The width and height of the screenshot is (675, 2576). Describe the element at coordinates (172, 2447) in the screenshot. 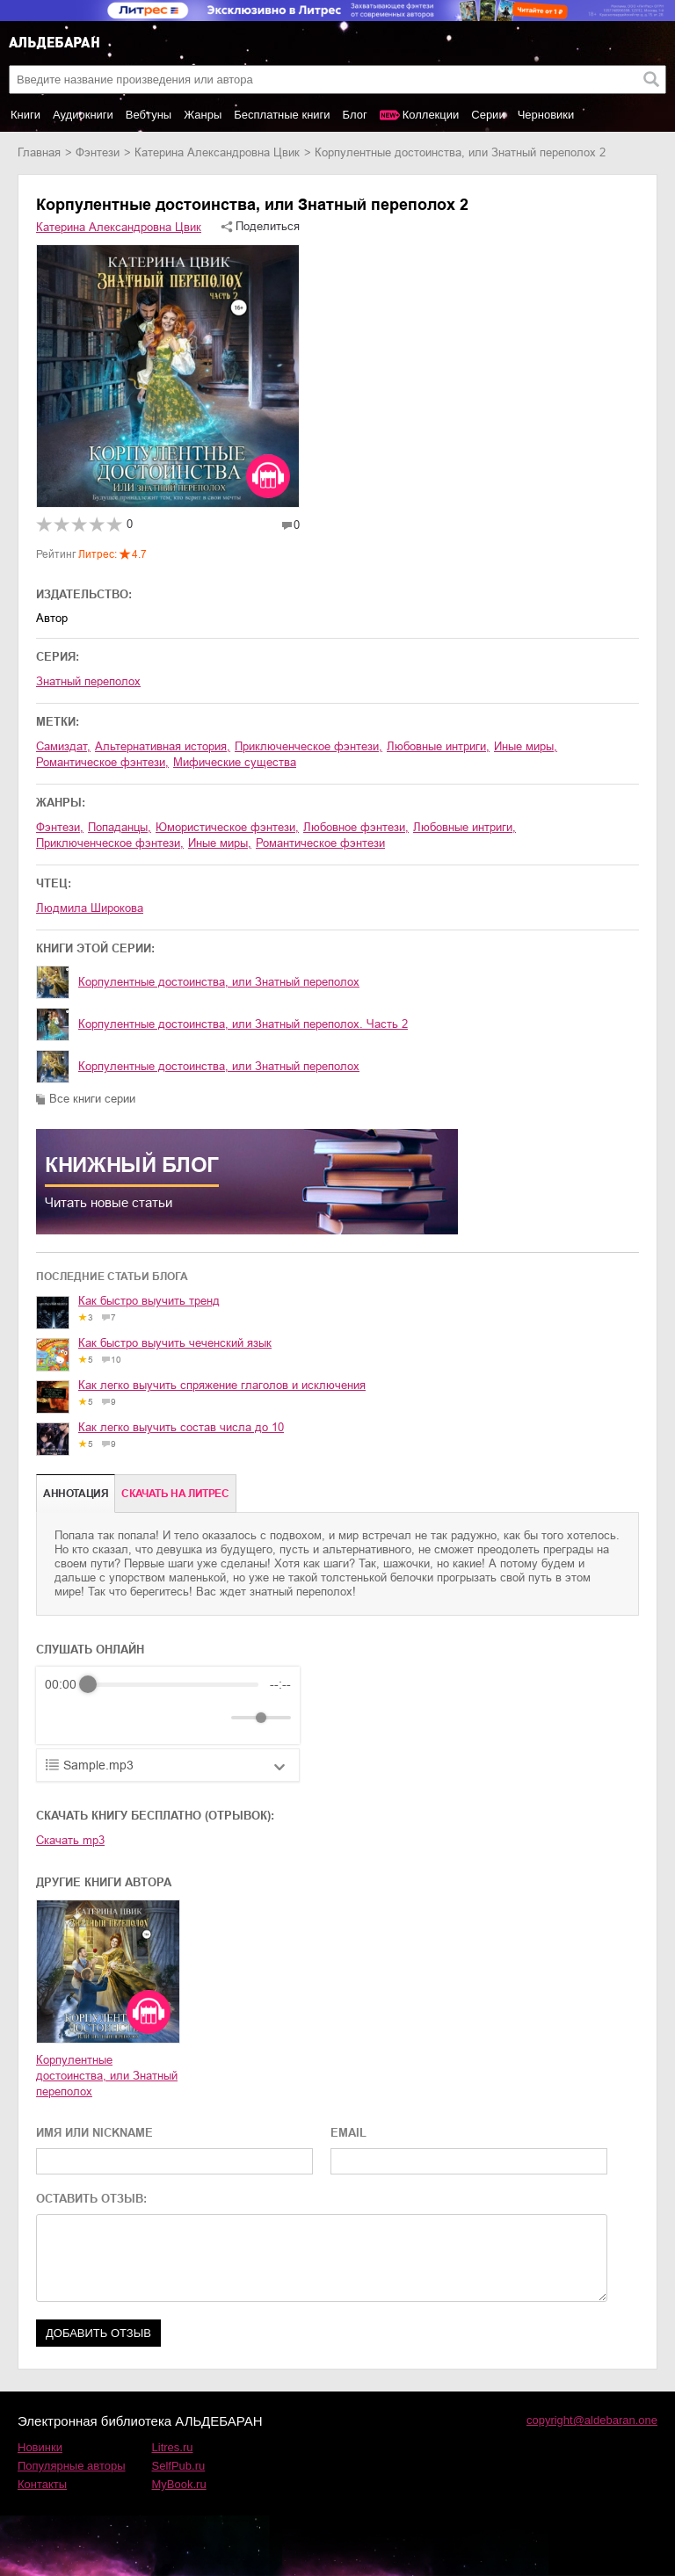

I see `Litres.ru` at that location.